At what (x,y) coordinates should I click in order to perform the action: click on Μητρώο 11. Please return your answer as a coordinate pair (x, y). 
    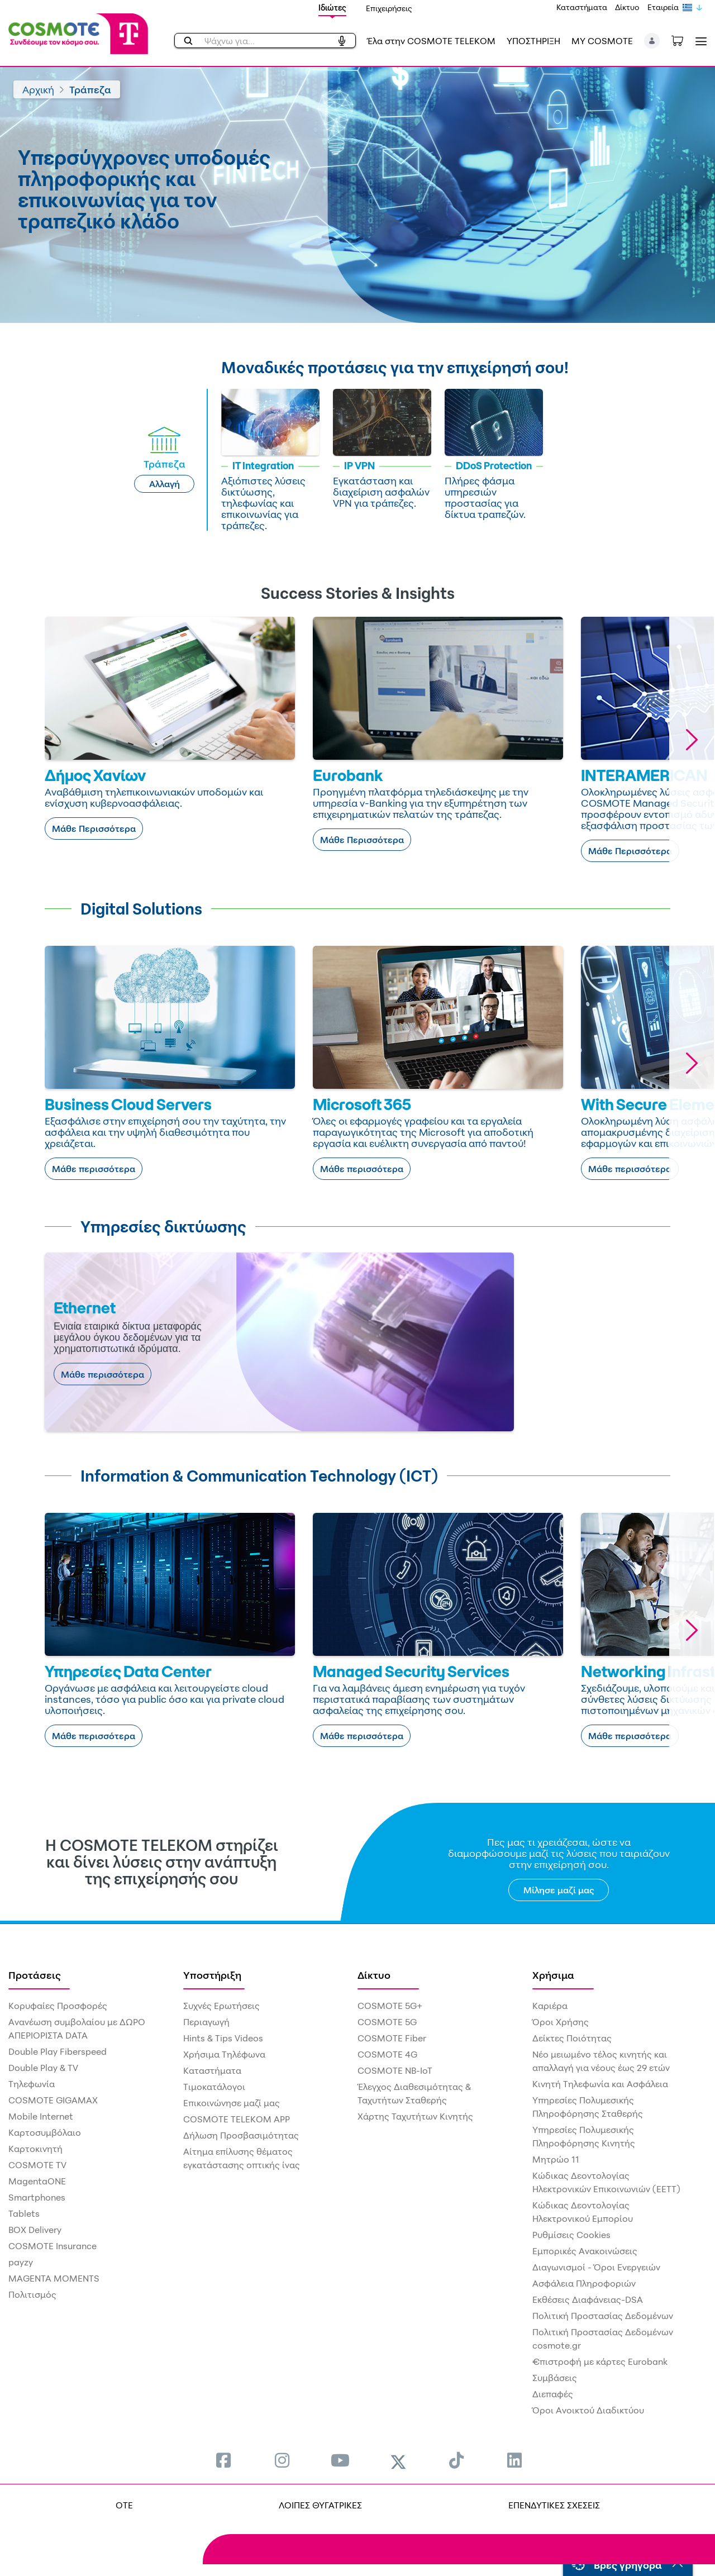
    Looking at the image, I should click on (555, 2159).